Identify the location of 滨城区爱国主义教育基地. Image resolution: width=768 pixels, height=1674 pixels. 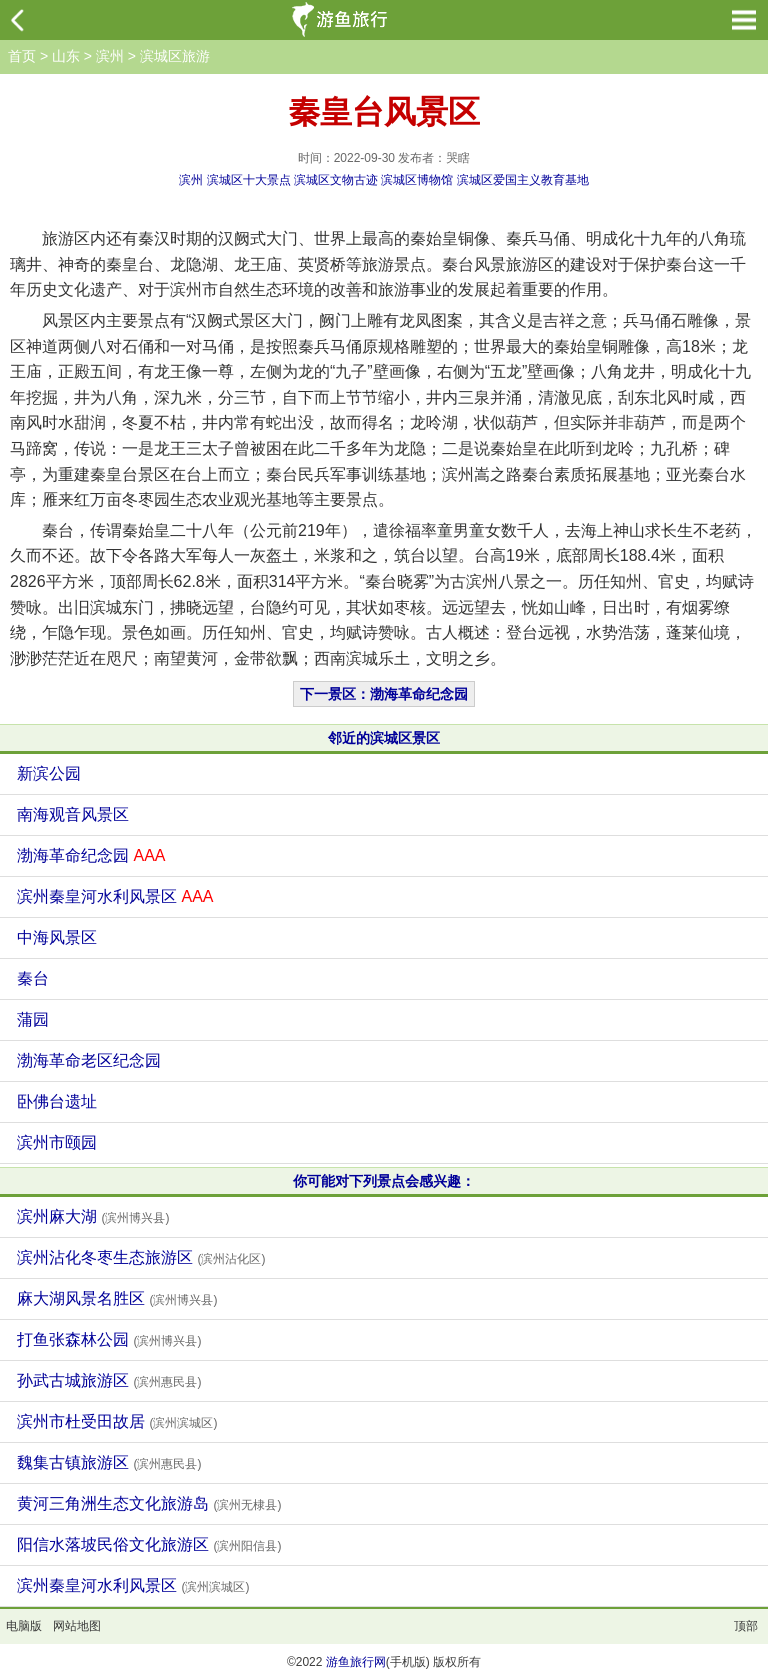
(523, 180).